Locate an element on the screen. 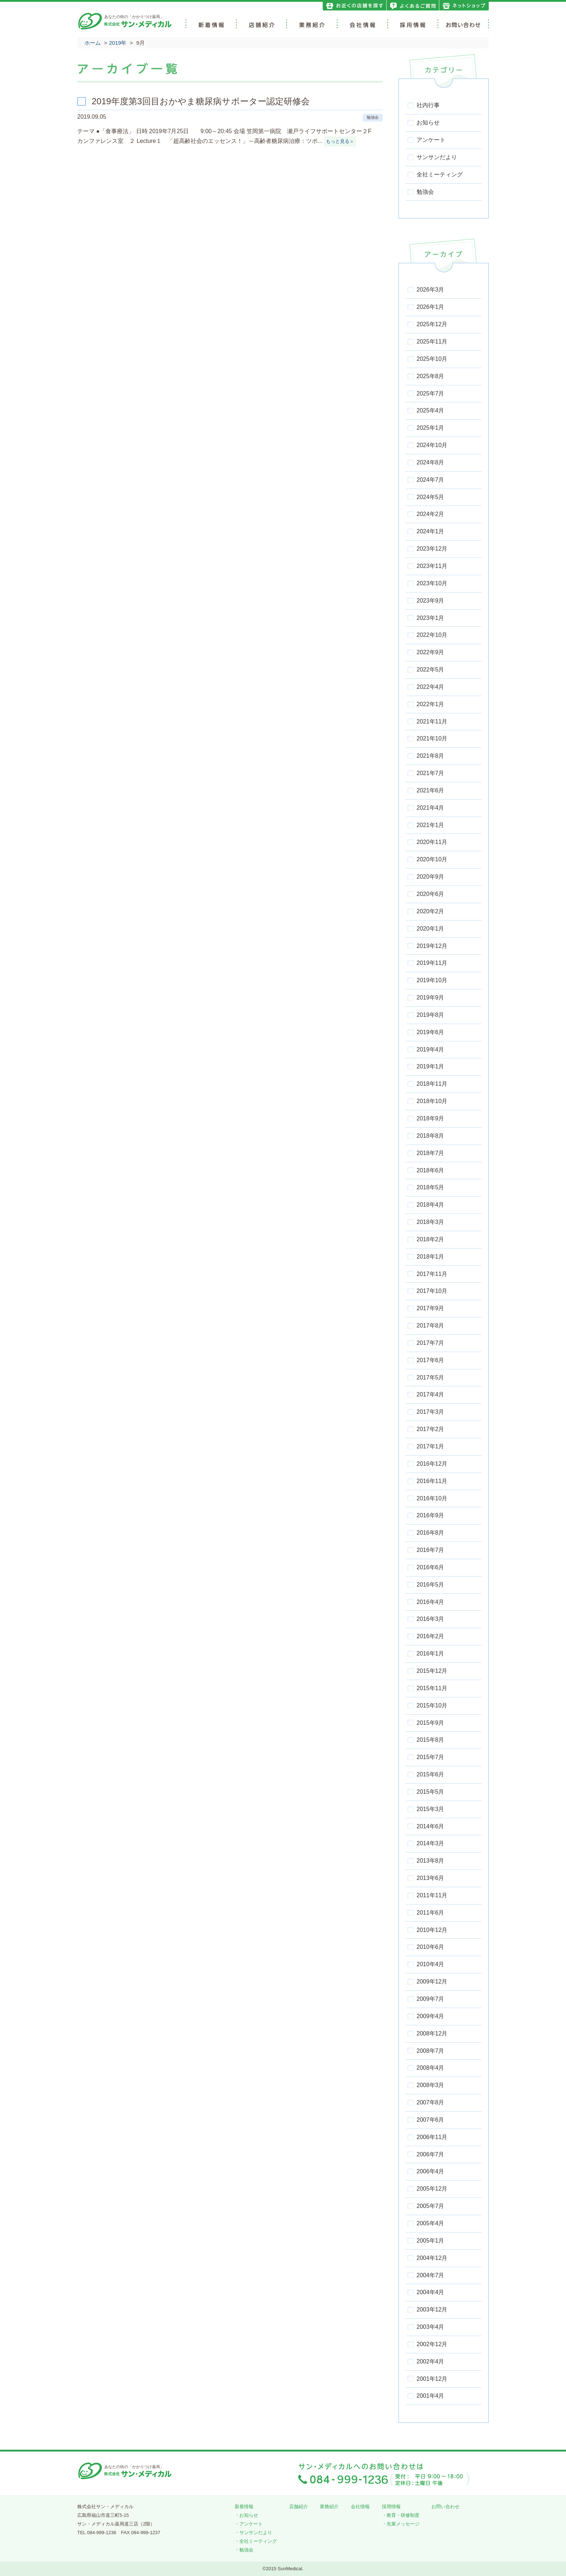 This screenshot has height=2576, width=566. 全社ミーティング is located at coordinates (258, 2541).